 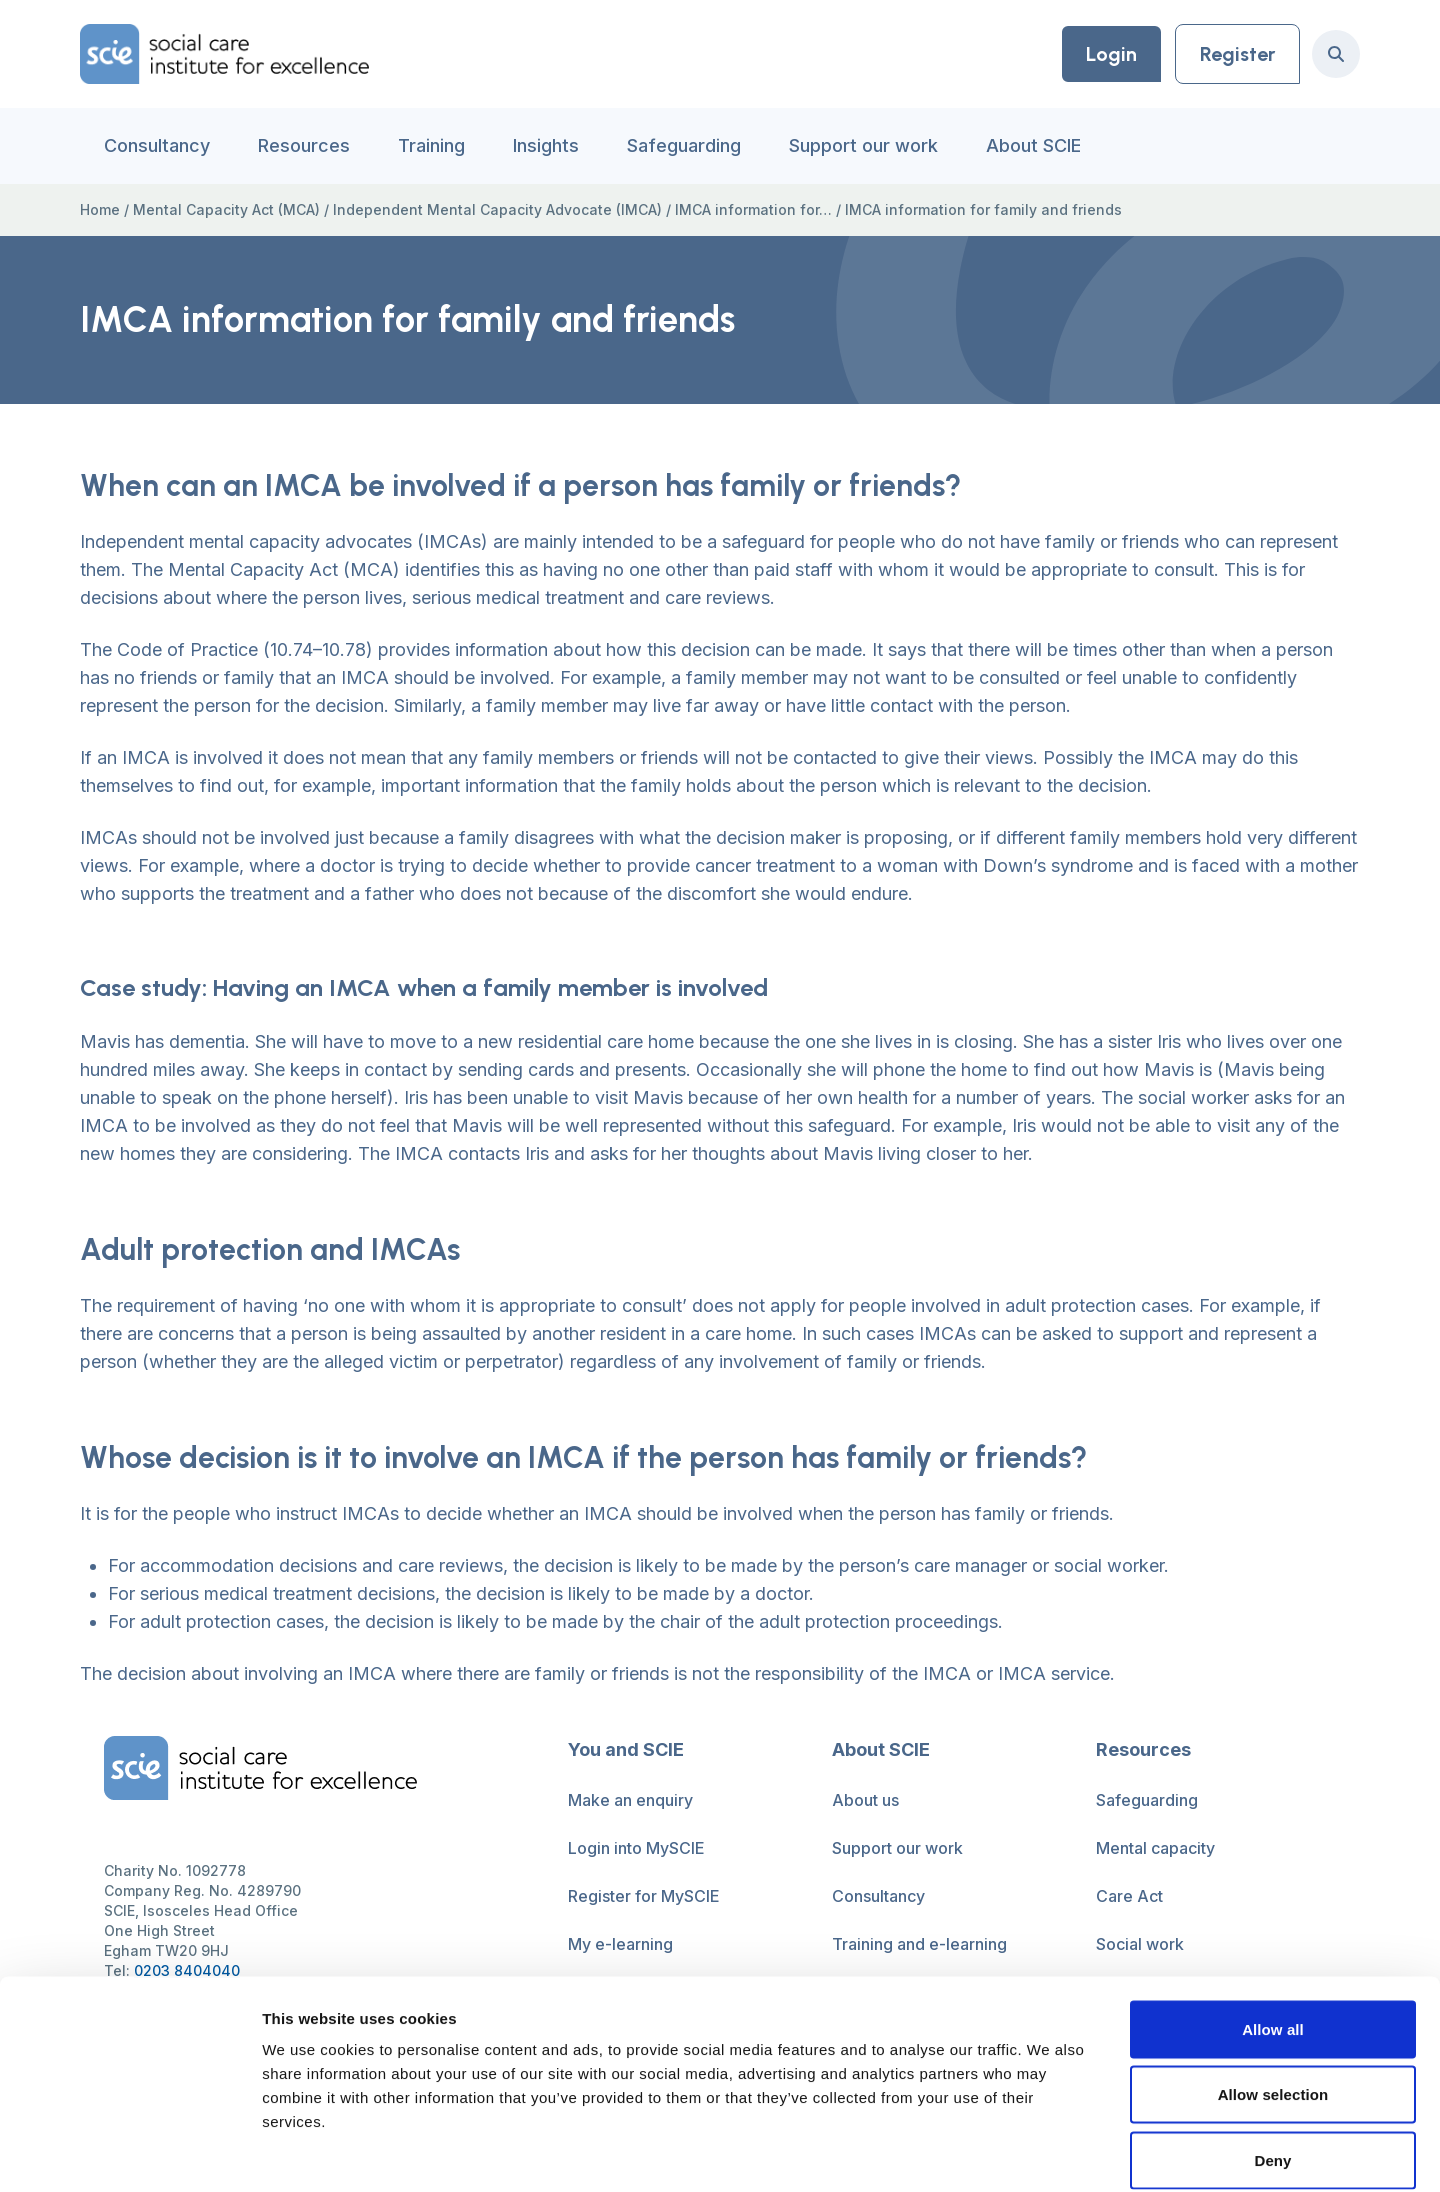 What do you see at coordinates (546, 145) in the screenshot?
I see `Insights` at bounding box center [546, 145].